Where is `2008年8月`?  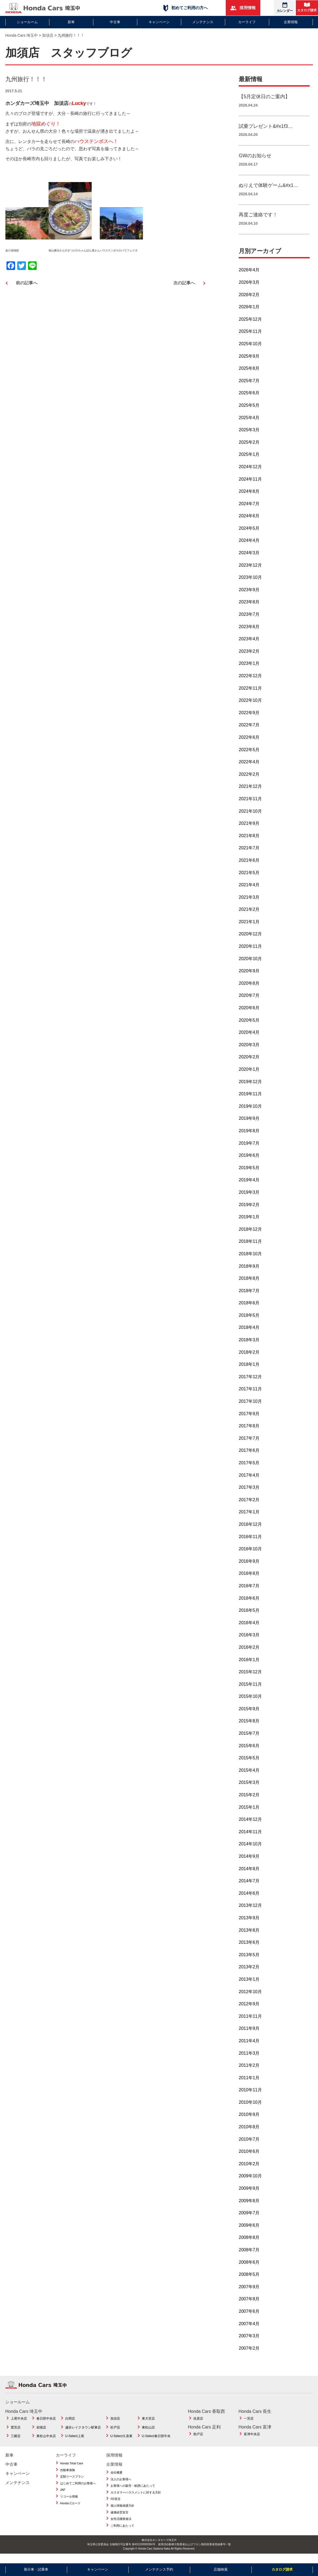
2008年8月 is located at coordinates (249, 2243).